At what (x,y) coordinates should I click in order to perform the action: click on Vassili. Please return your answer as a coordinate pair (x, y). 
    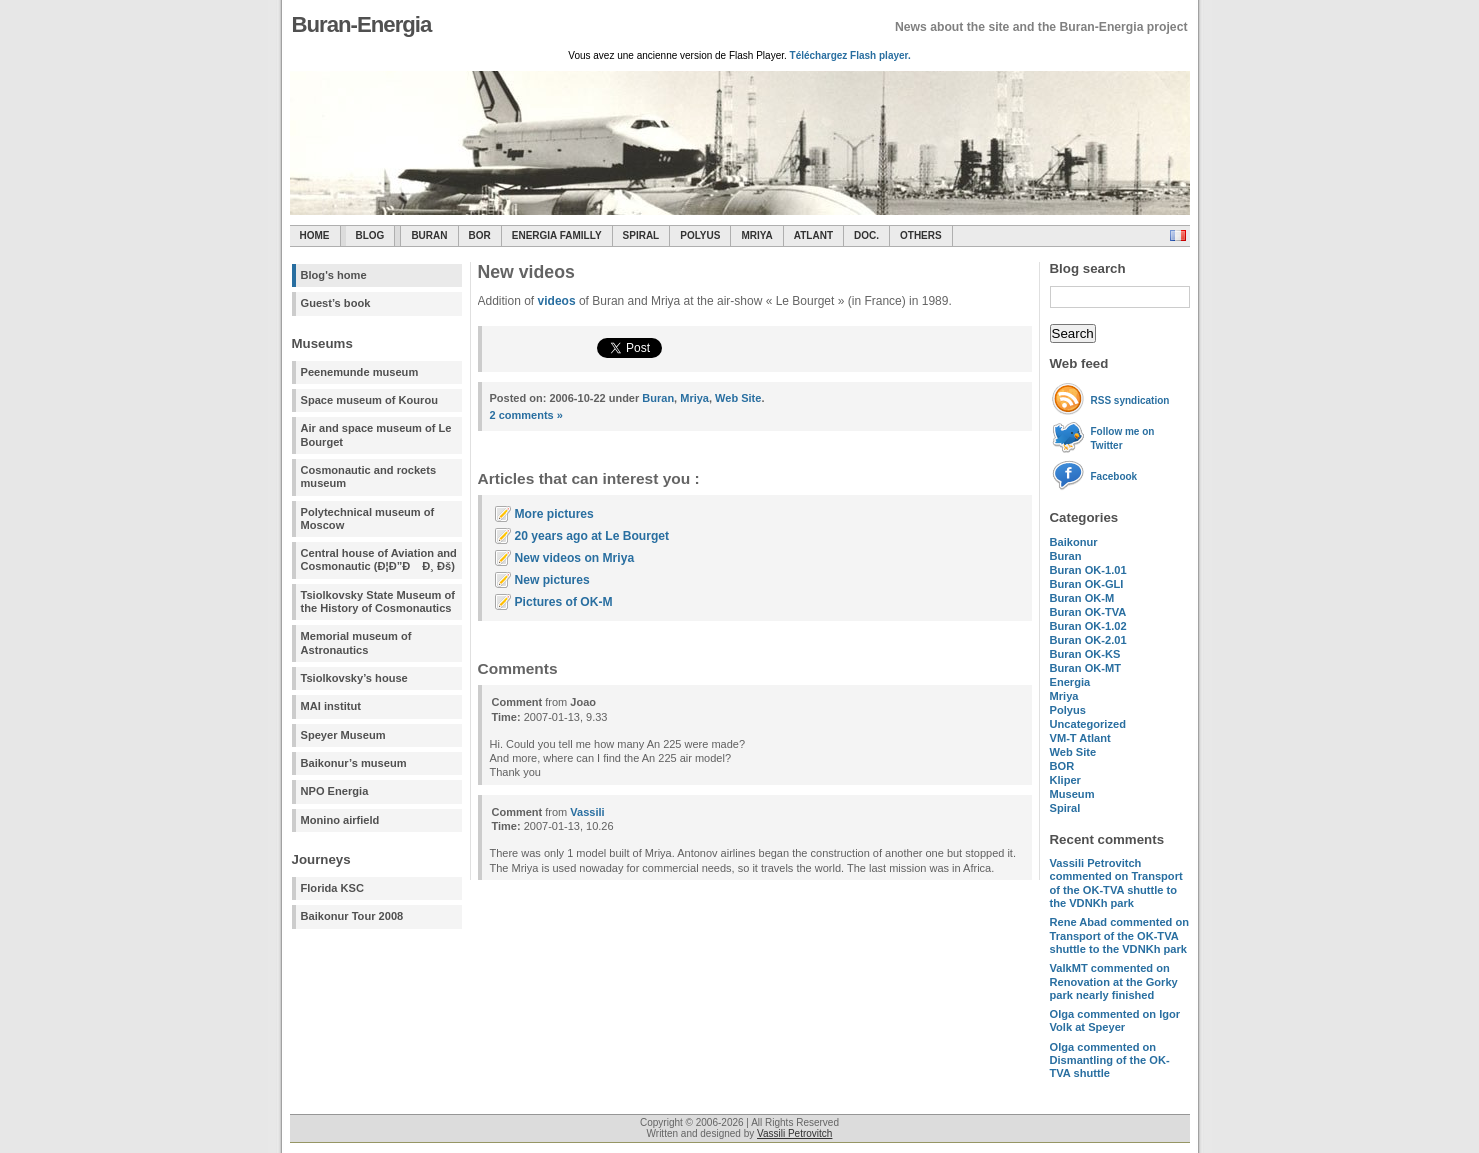
    Looking at the image, I should click on (587, 812).